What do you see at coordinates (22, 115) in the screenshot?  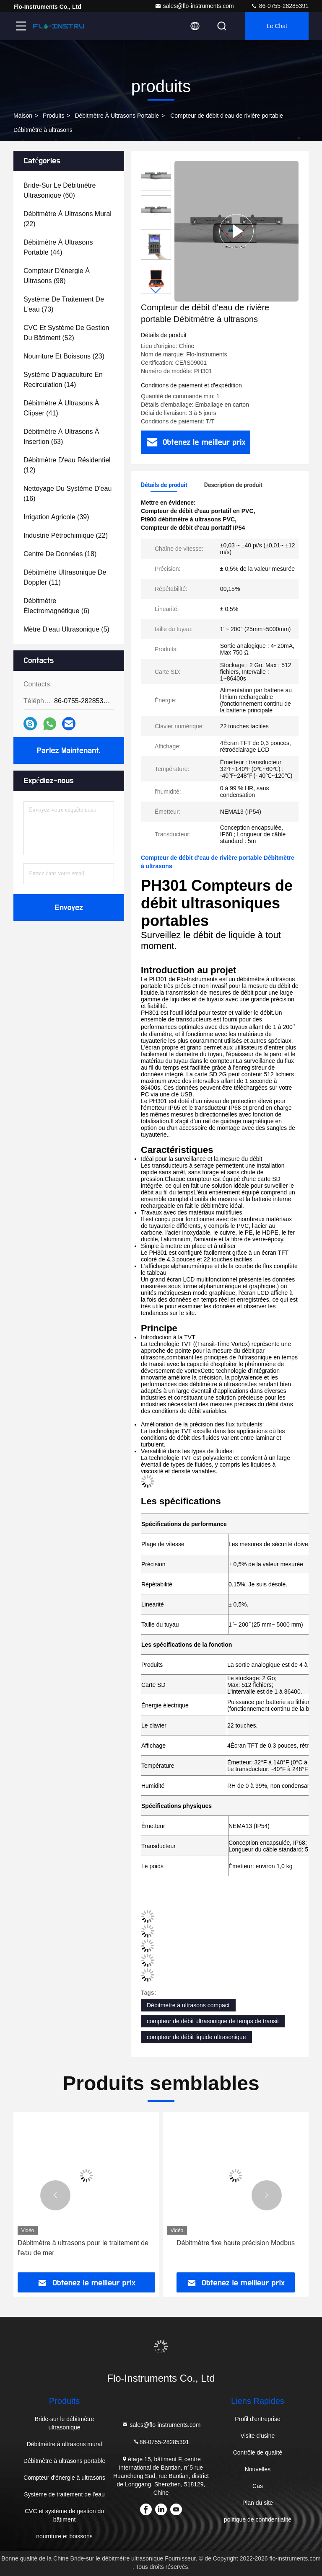 I see `Maison` at bounding box center [22, 115].